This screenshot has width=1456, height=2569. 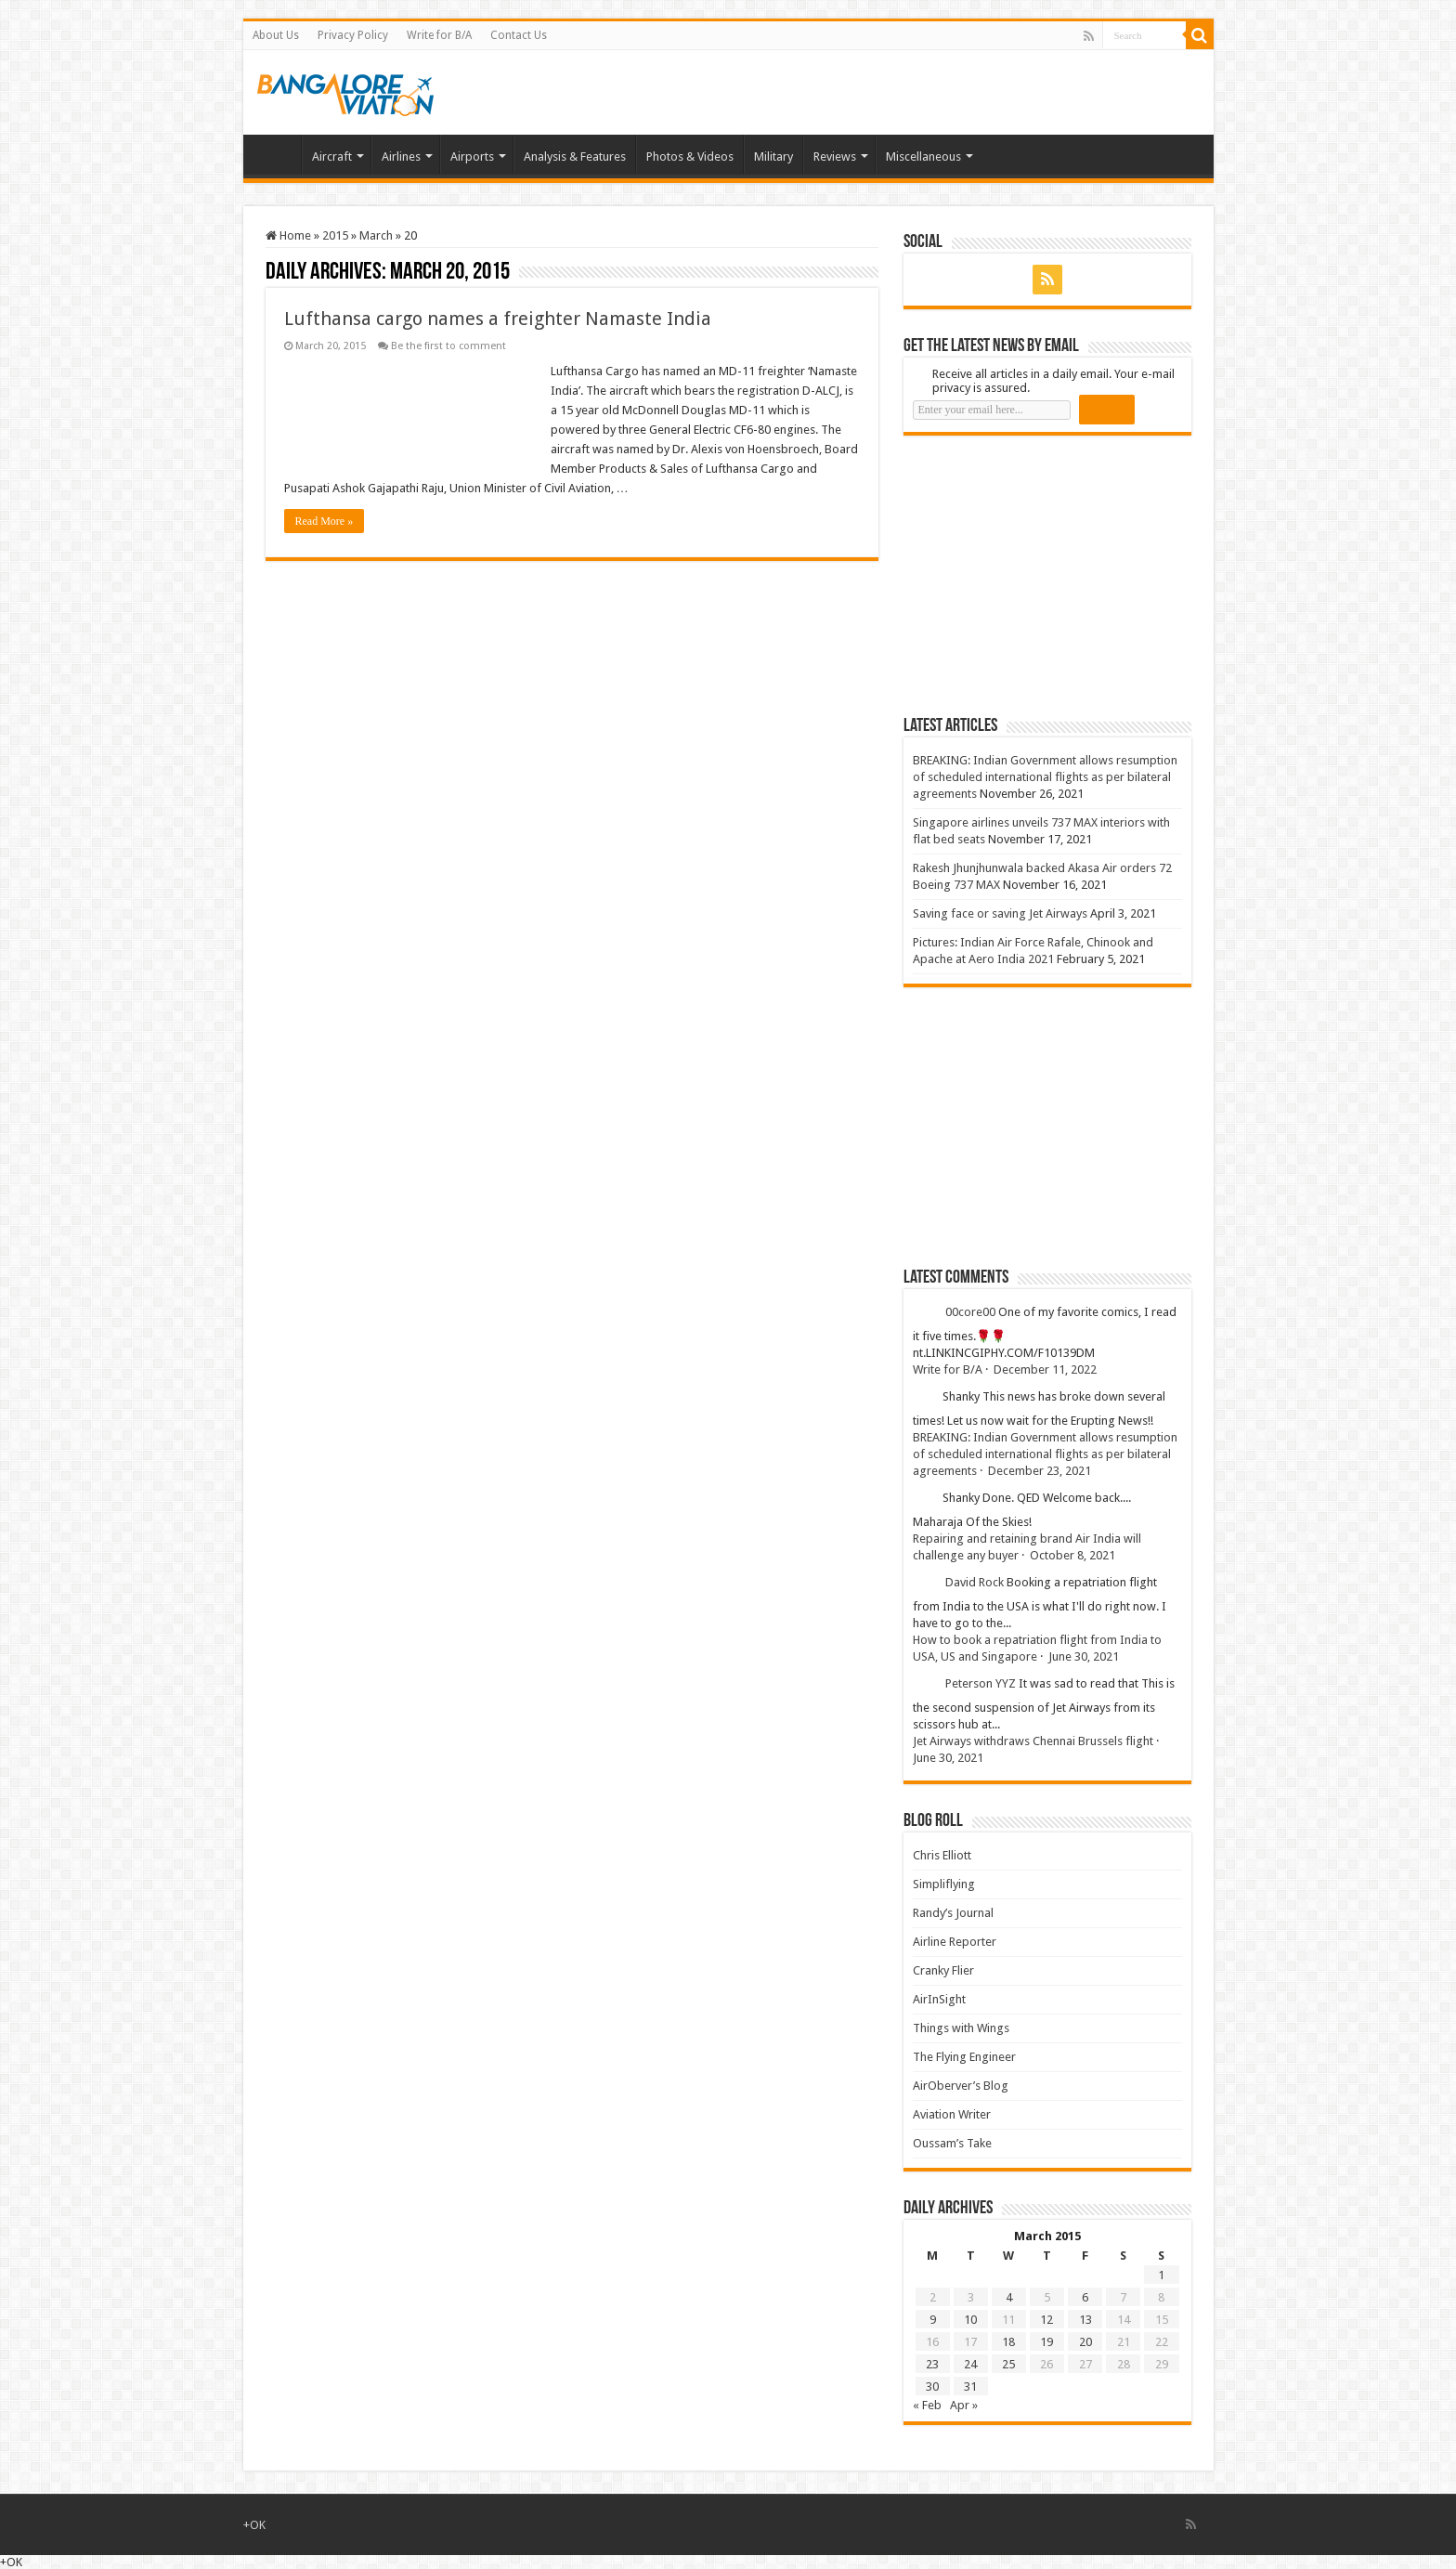 What do you see at coordinates (923, 156) in the screenshot?
I see `Miscellaneous` at bounding box center [923, 156].